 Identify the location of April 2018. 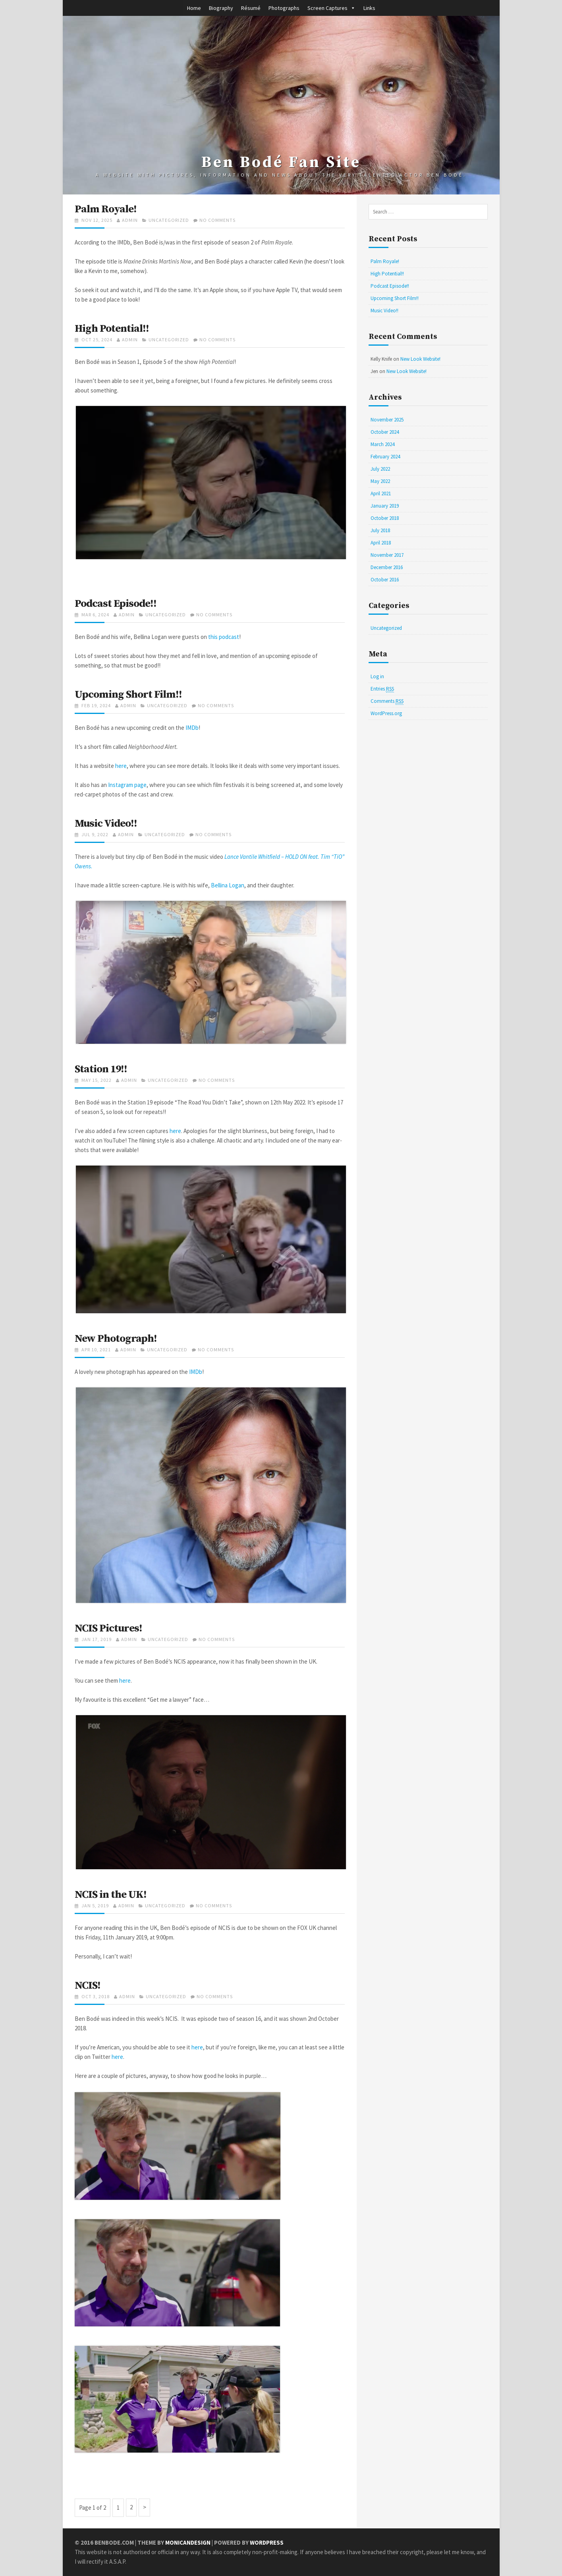
(381, 542).